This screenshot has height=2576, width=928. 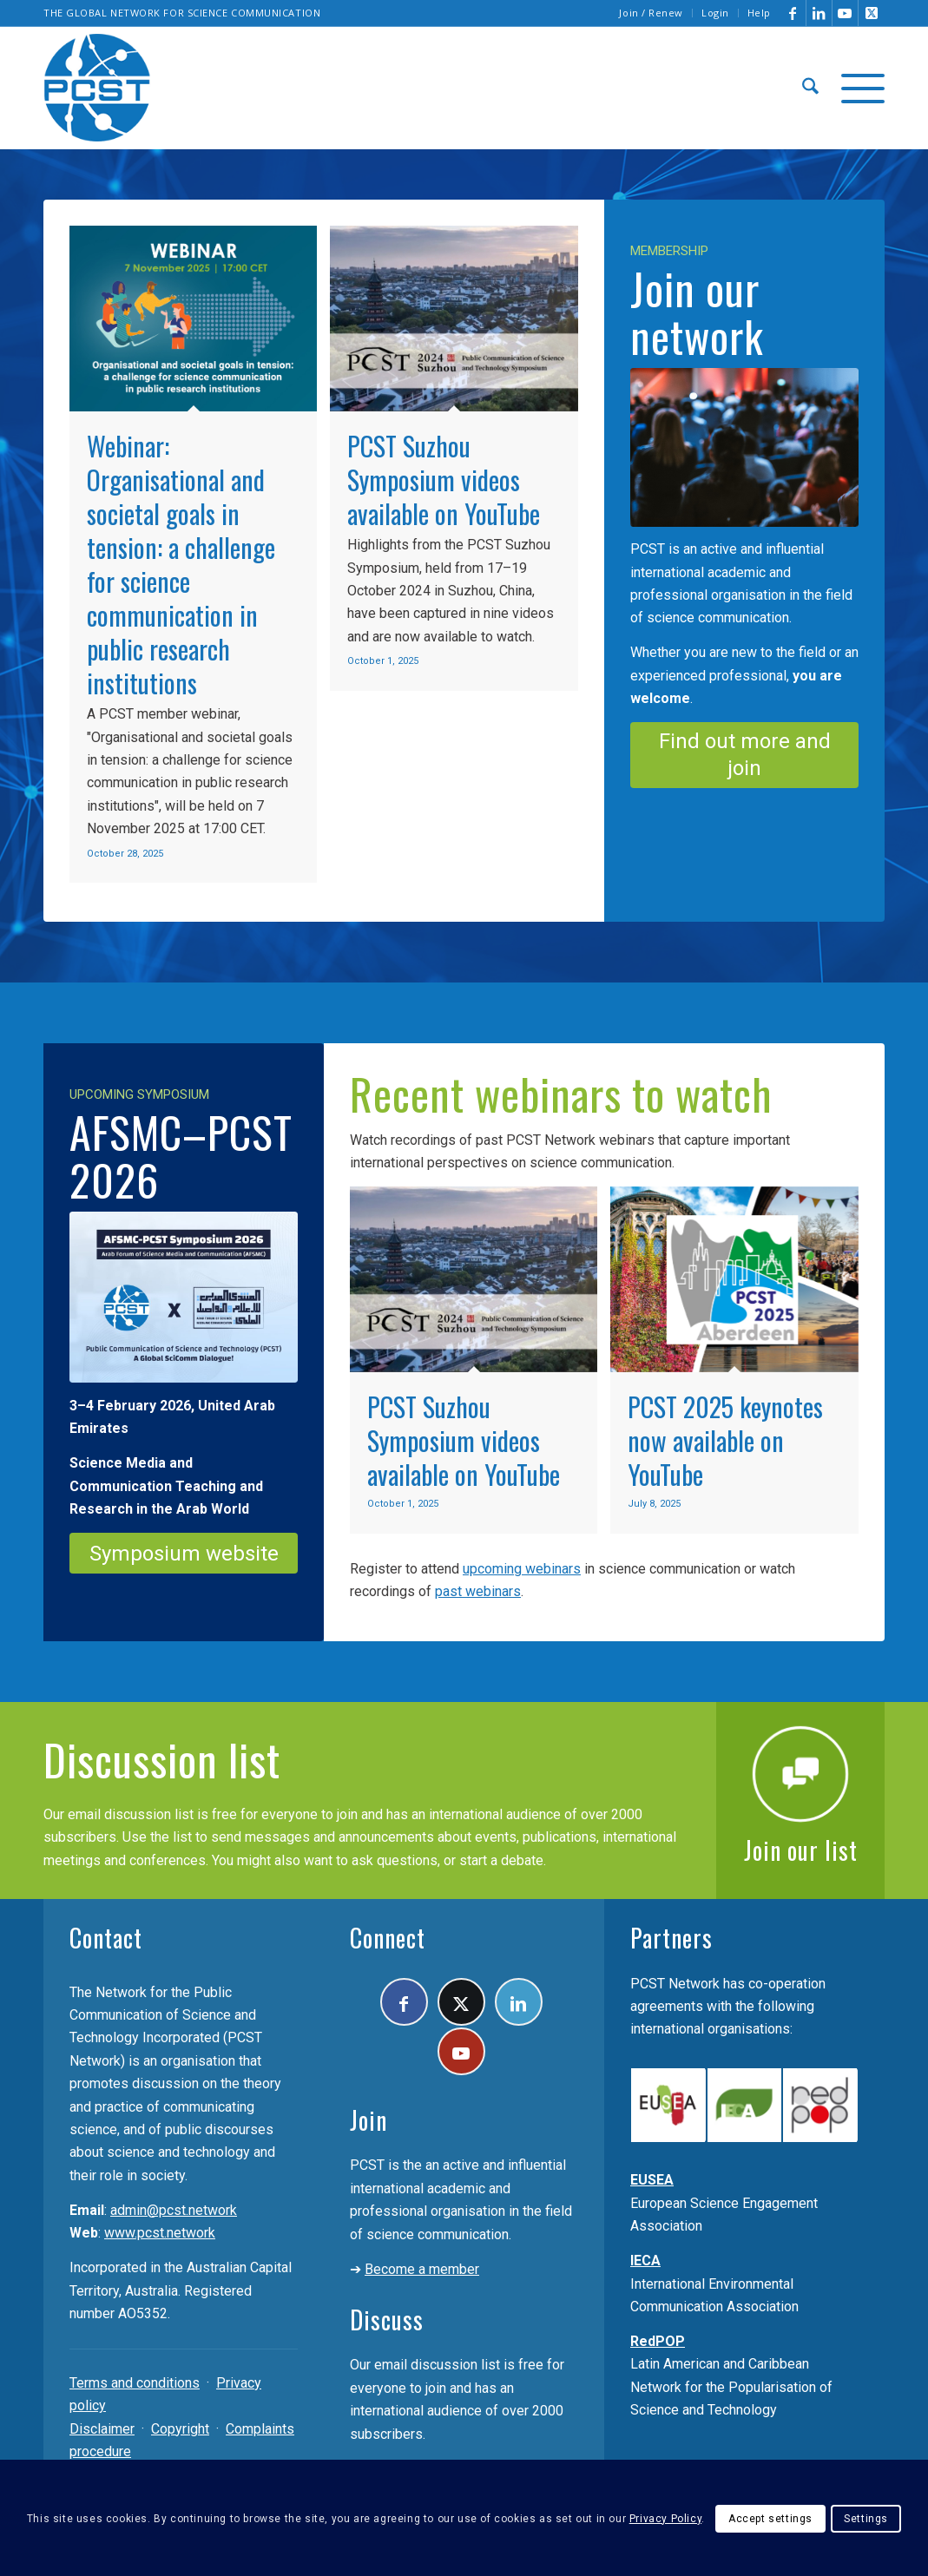 I want to click on Partners, so click(x=671, y=1937).